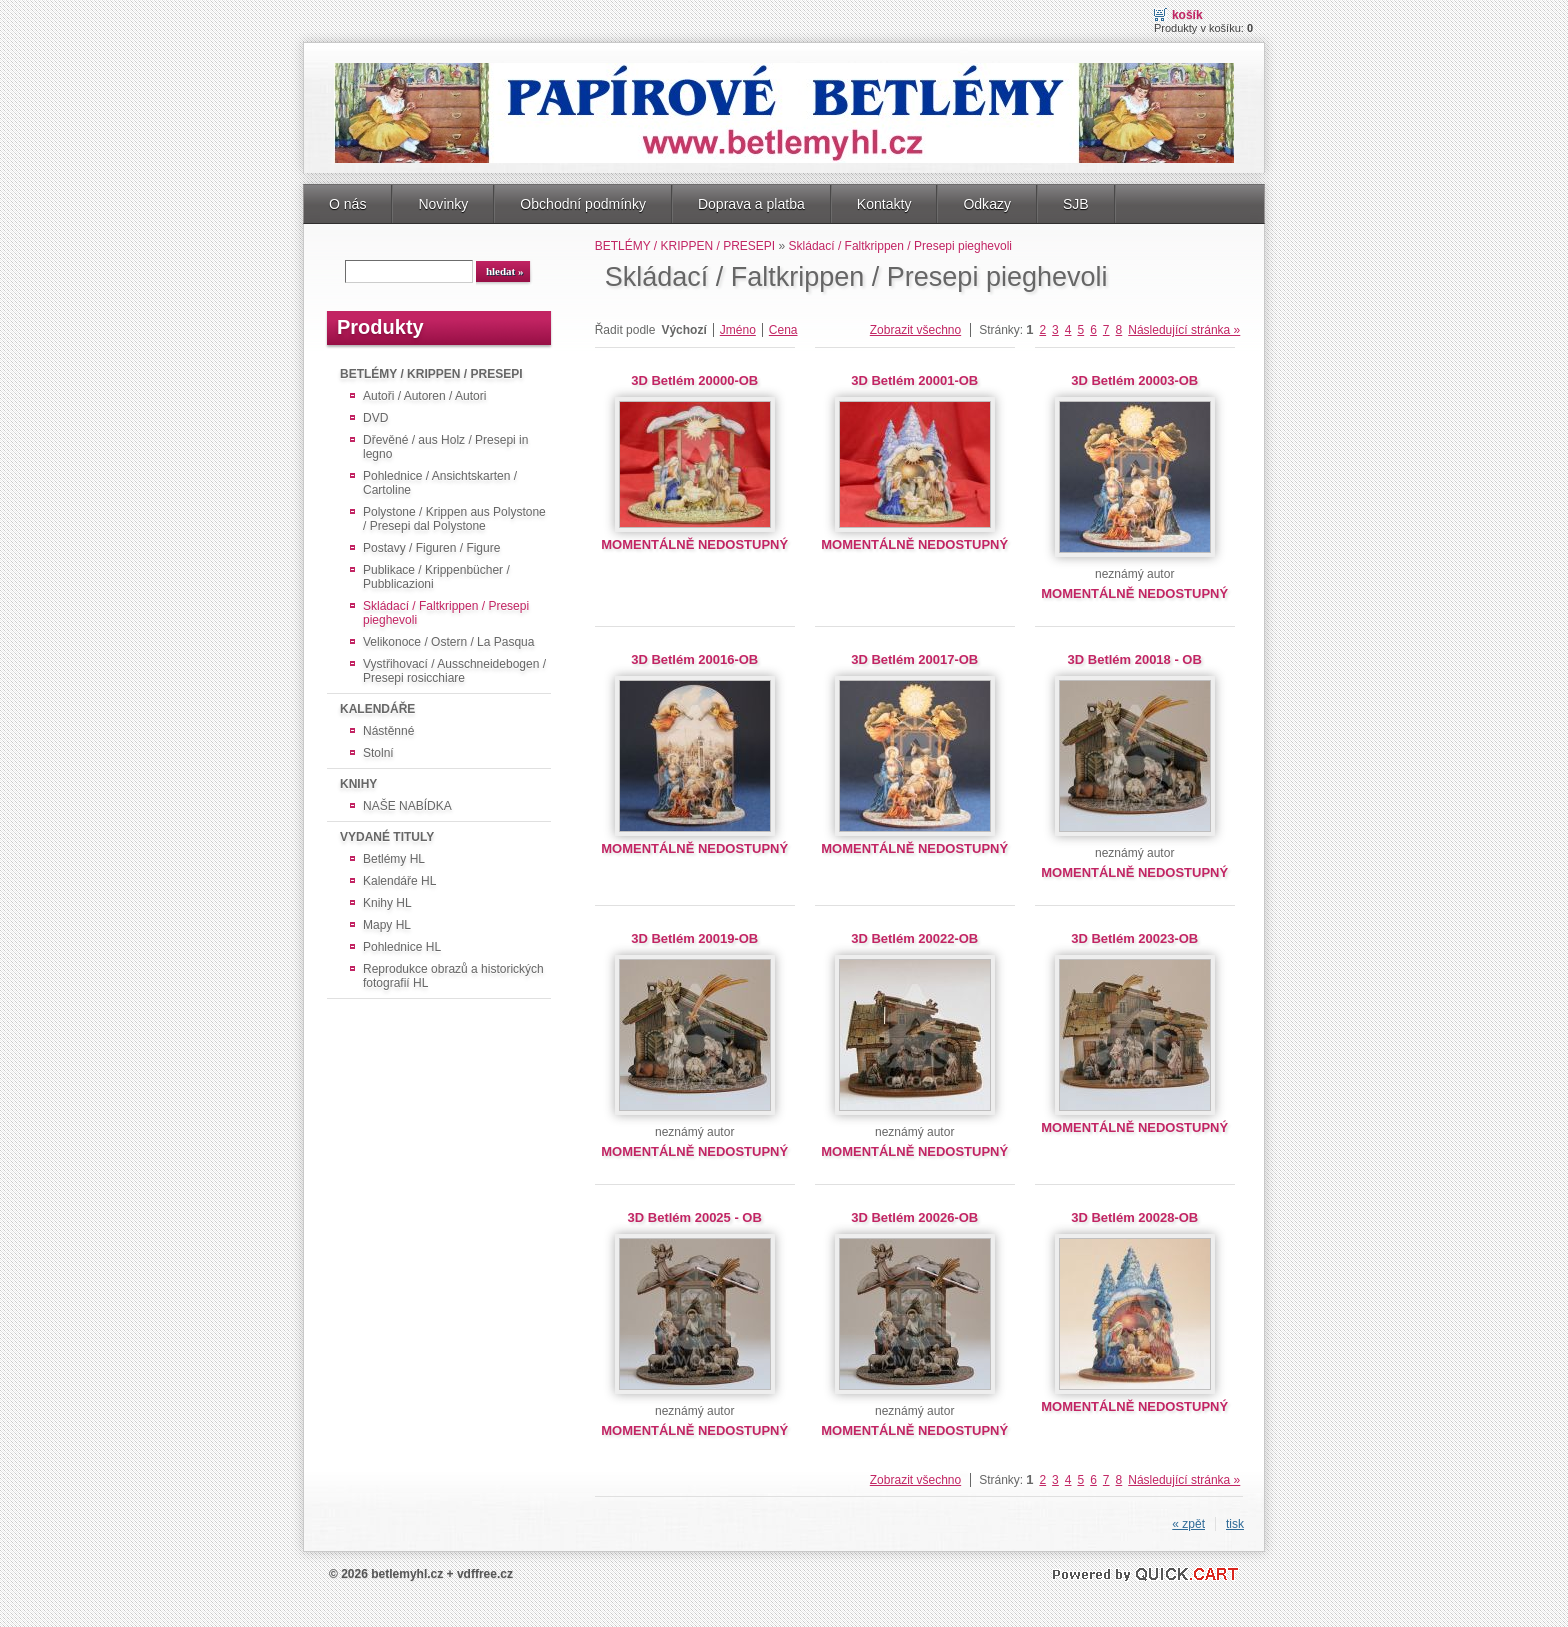  What do you see at coordinates (454, 671) in the screenshot?
I see `Vystřihovací / Ausschneidebogen / Presepi rosicchiare` at bounding box center [454, 671].